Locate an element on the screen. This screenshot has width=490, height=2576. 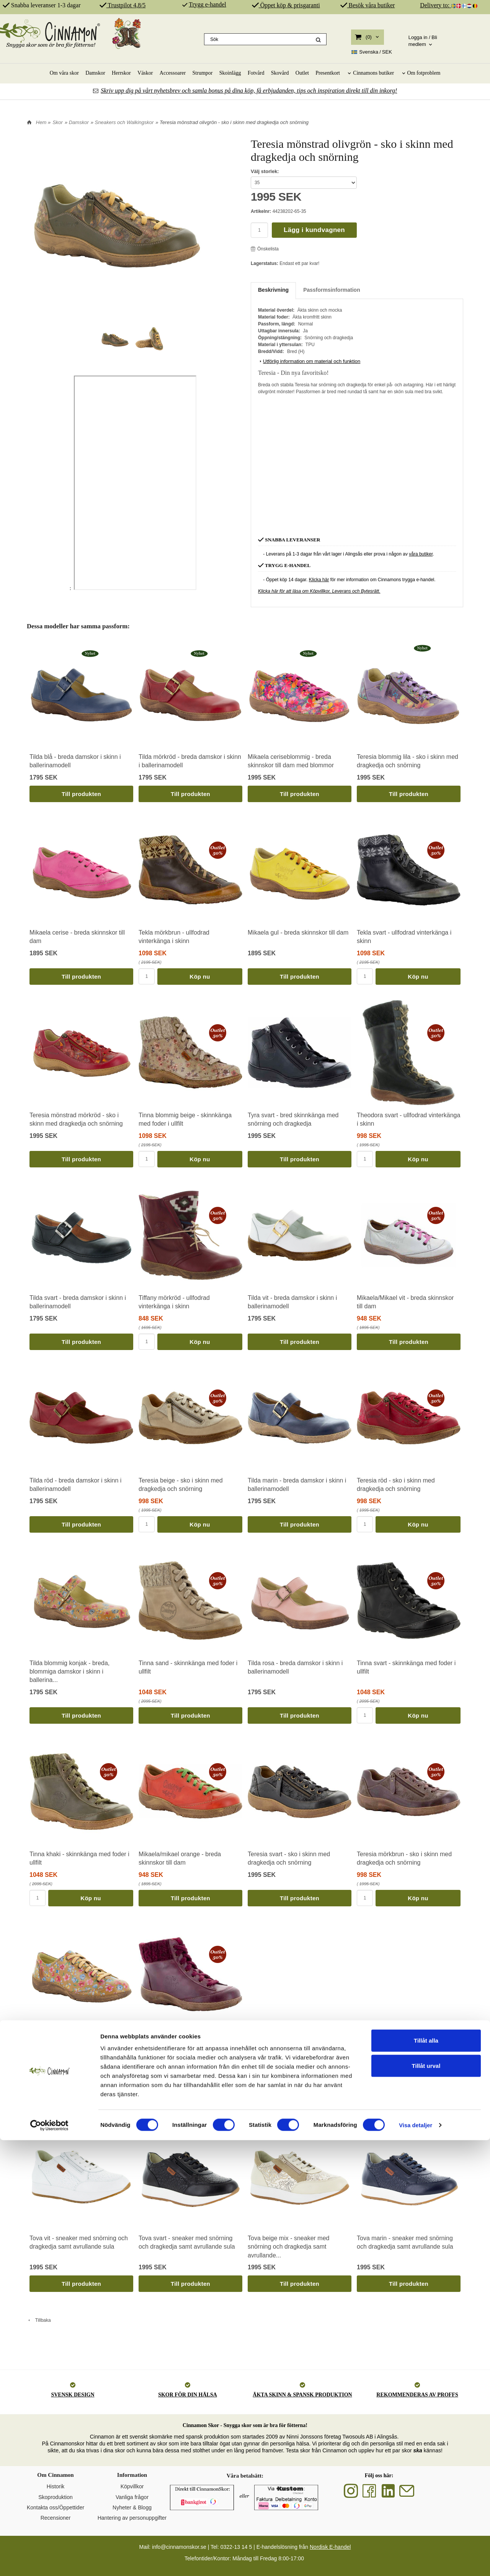
Om våra skor is located at coordinates (64, 73).